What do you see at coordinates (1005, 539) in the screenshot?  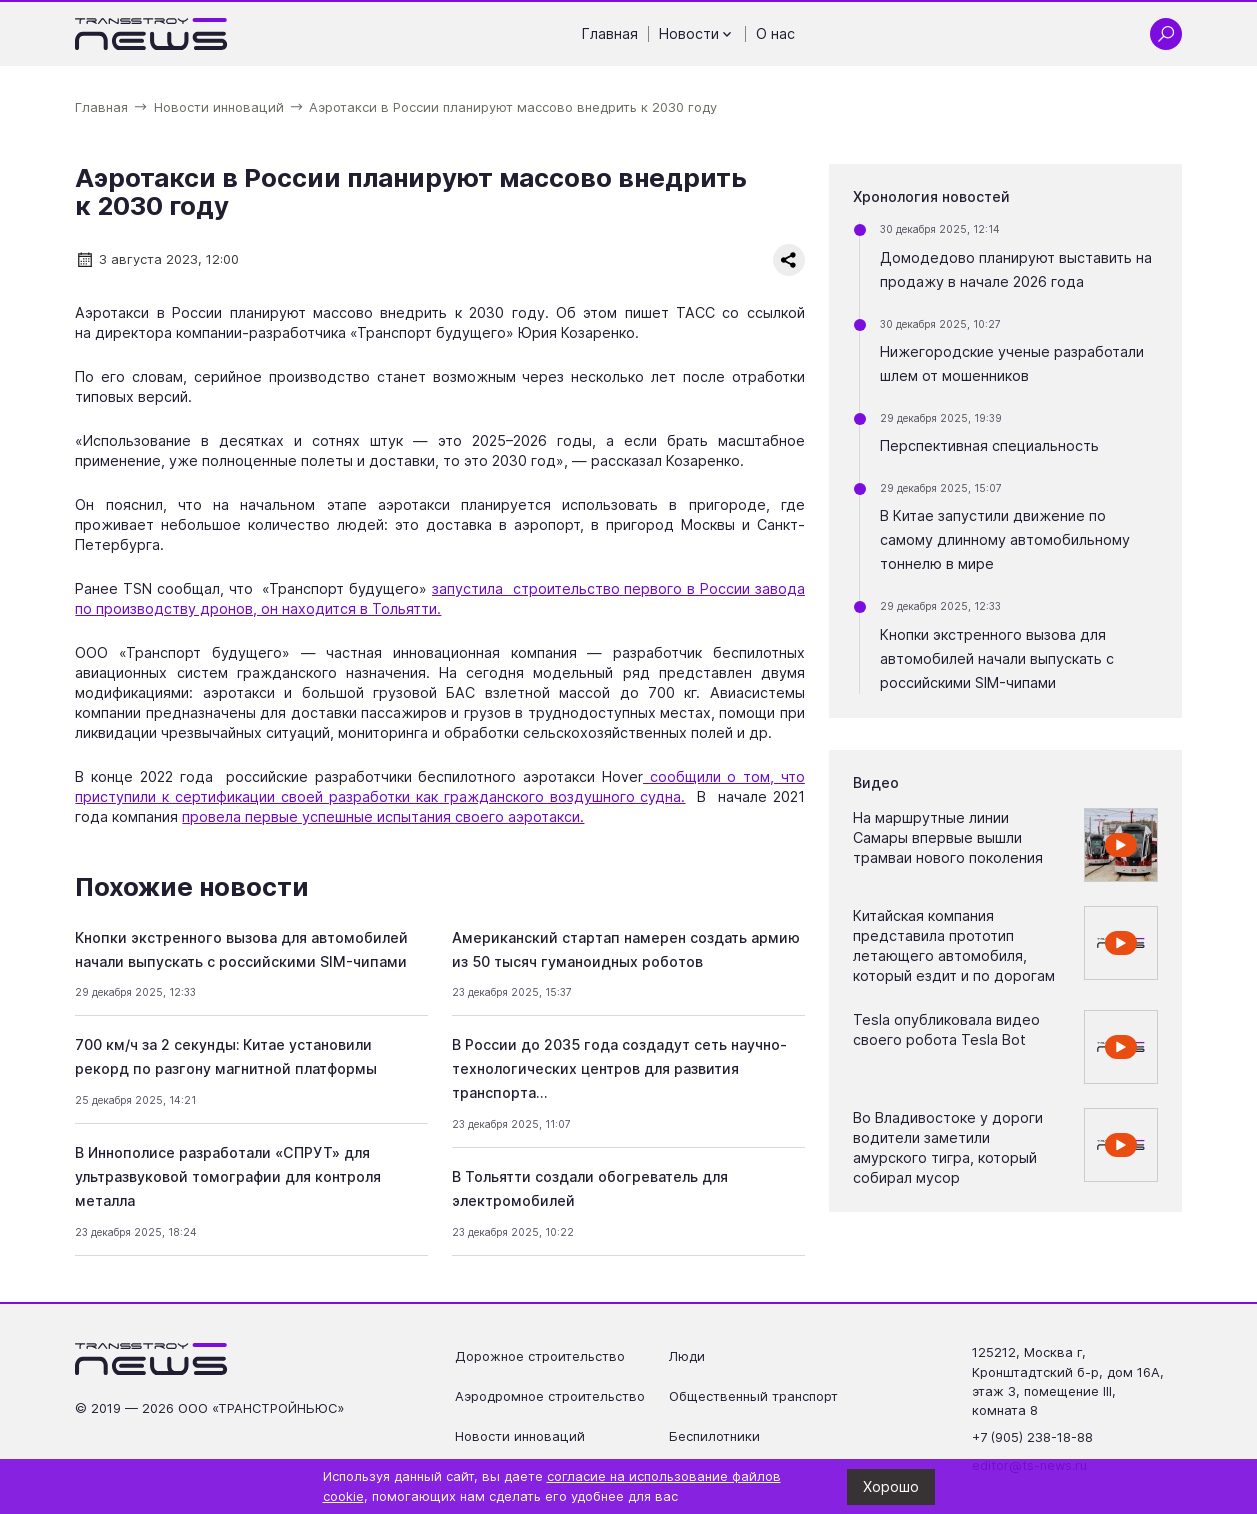 I see `В Китае запустили движение по самому длинному автомобильному тоннелю в мире` at bounding box center [1005, 539].